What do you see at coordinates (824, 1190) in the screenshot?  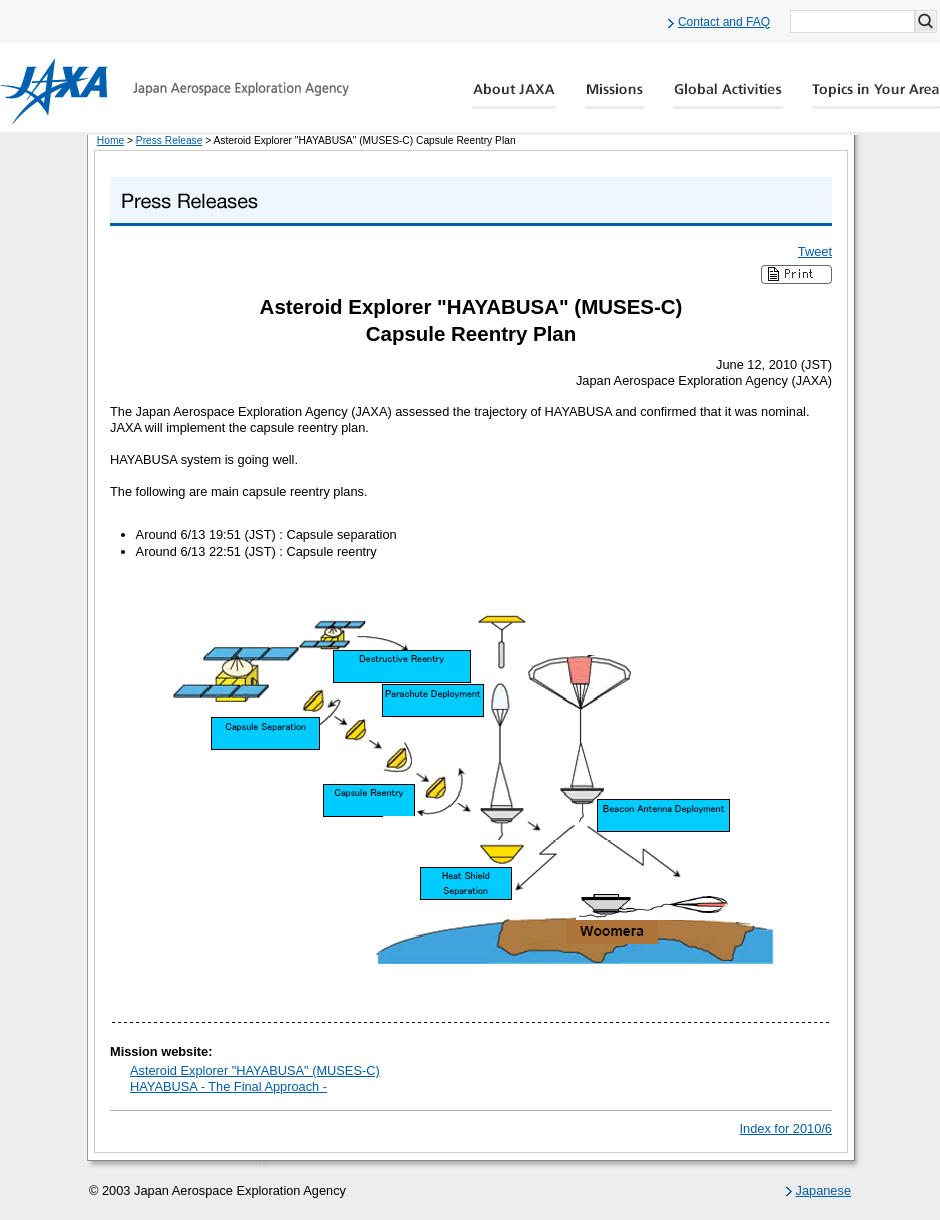 I see `Japanese` at bounding box center [824, 1190].